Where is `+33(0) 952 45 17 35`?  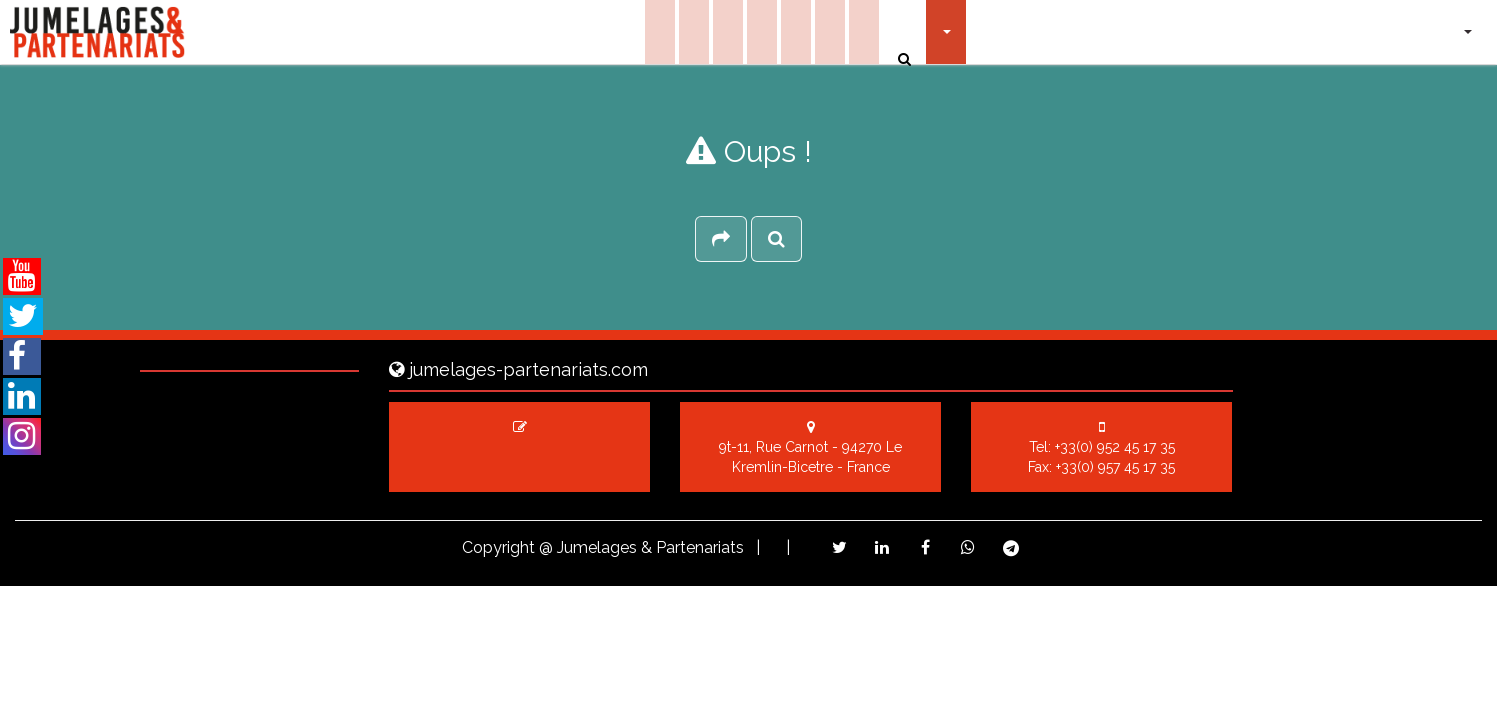 +33(0) 952 45 17 35 is located at coordinates (1115, 447).